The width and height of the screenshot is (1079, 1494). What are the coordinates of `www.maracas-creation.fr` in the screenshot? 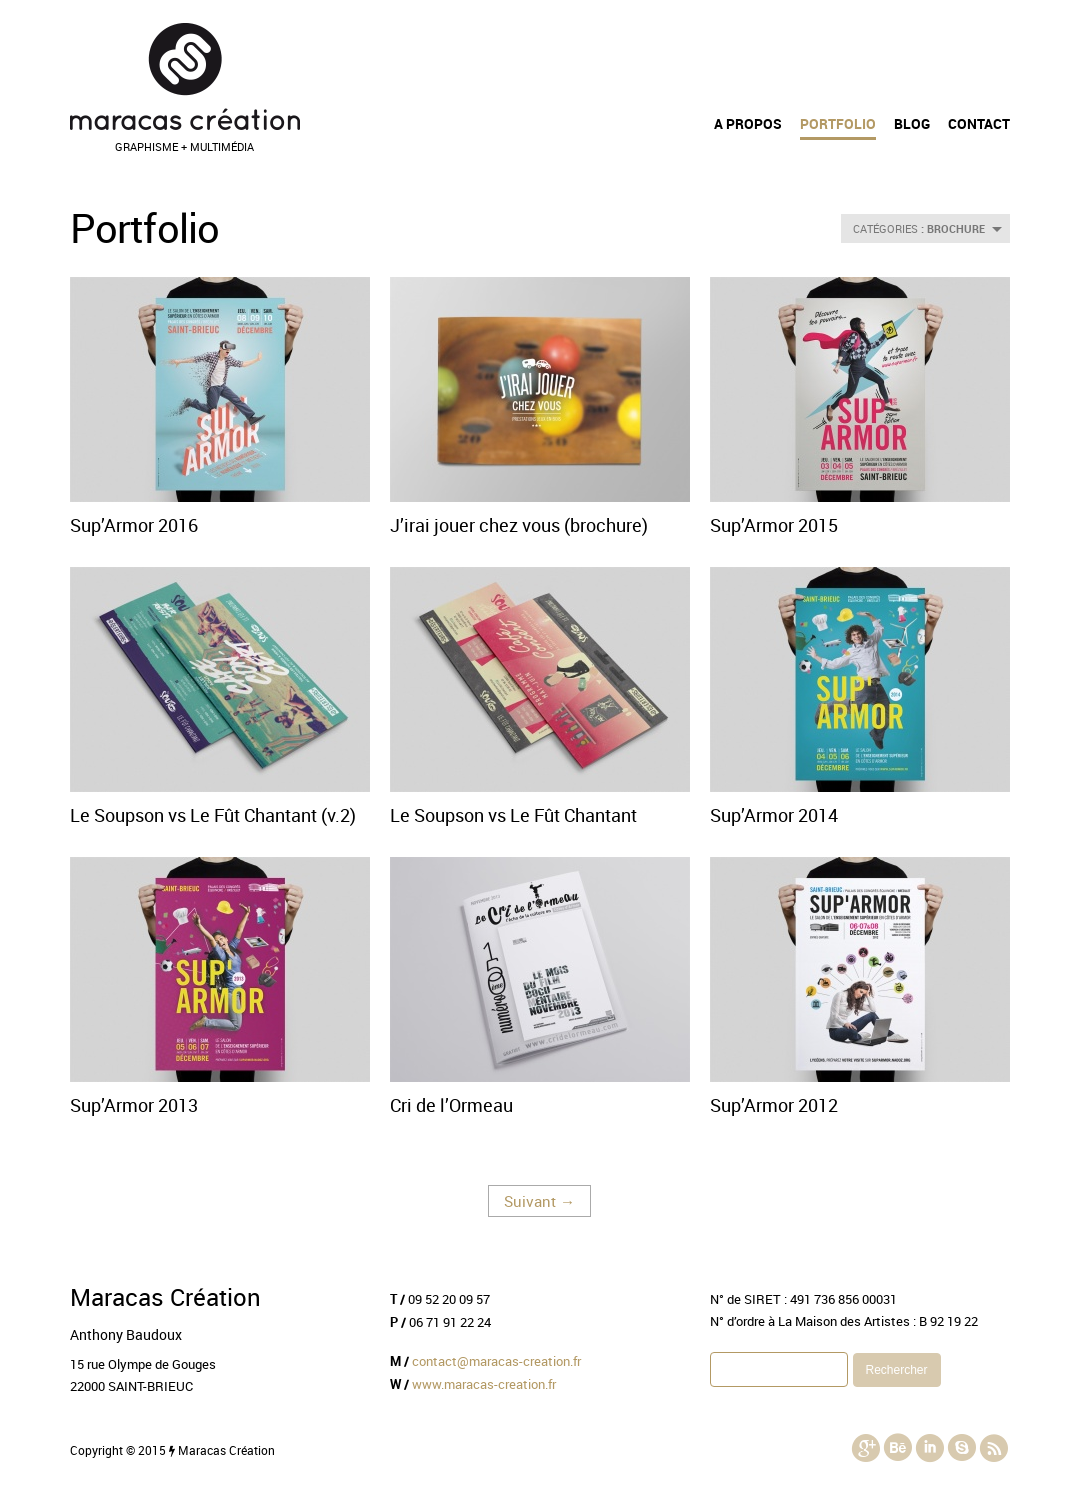 It's located at (484, 1384).